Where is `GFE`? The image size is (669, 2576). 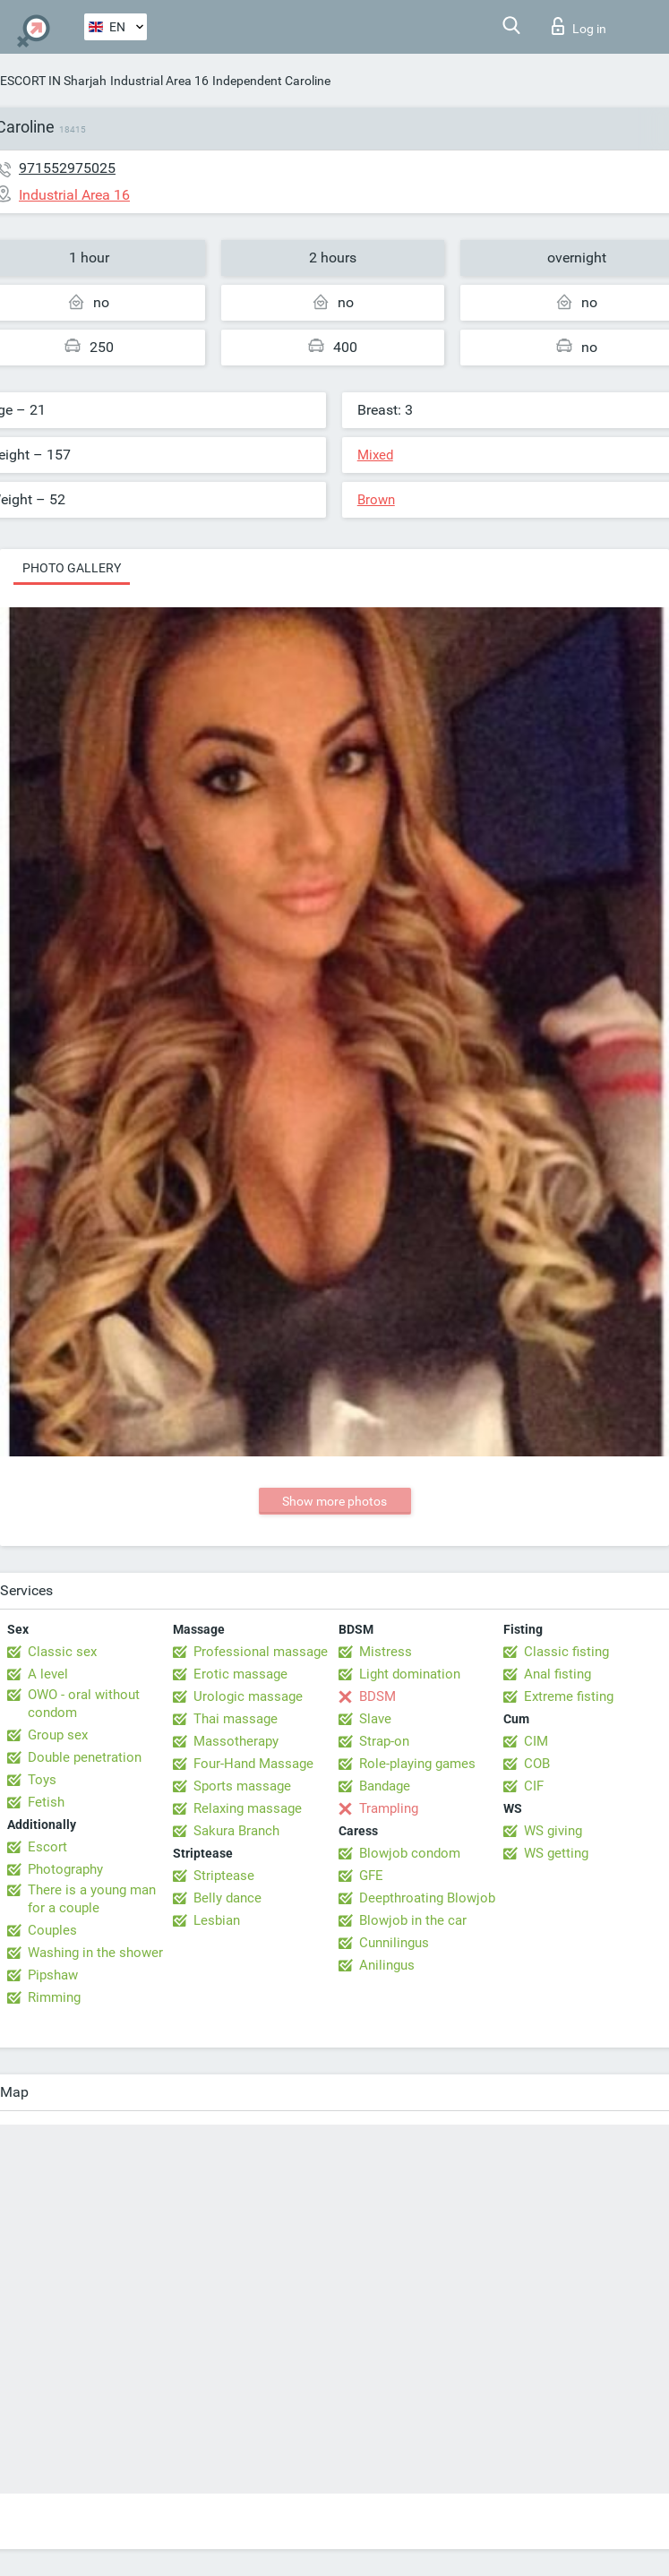 GFE is located at coordinates (371, 1876).